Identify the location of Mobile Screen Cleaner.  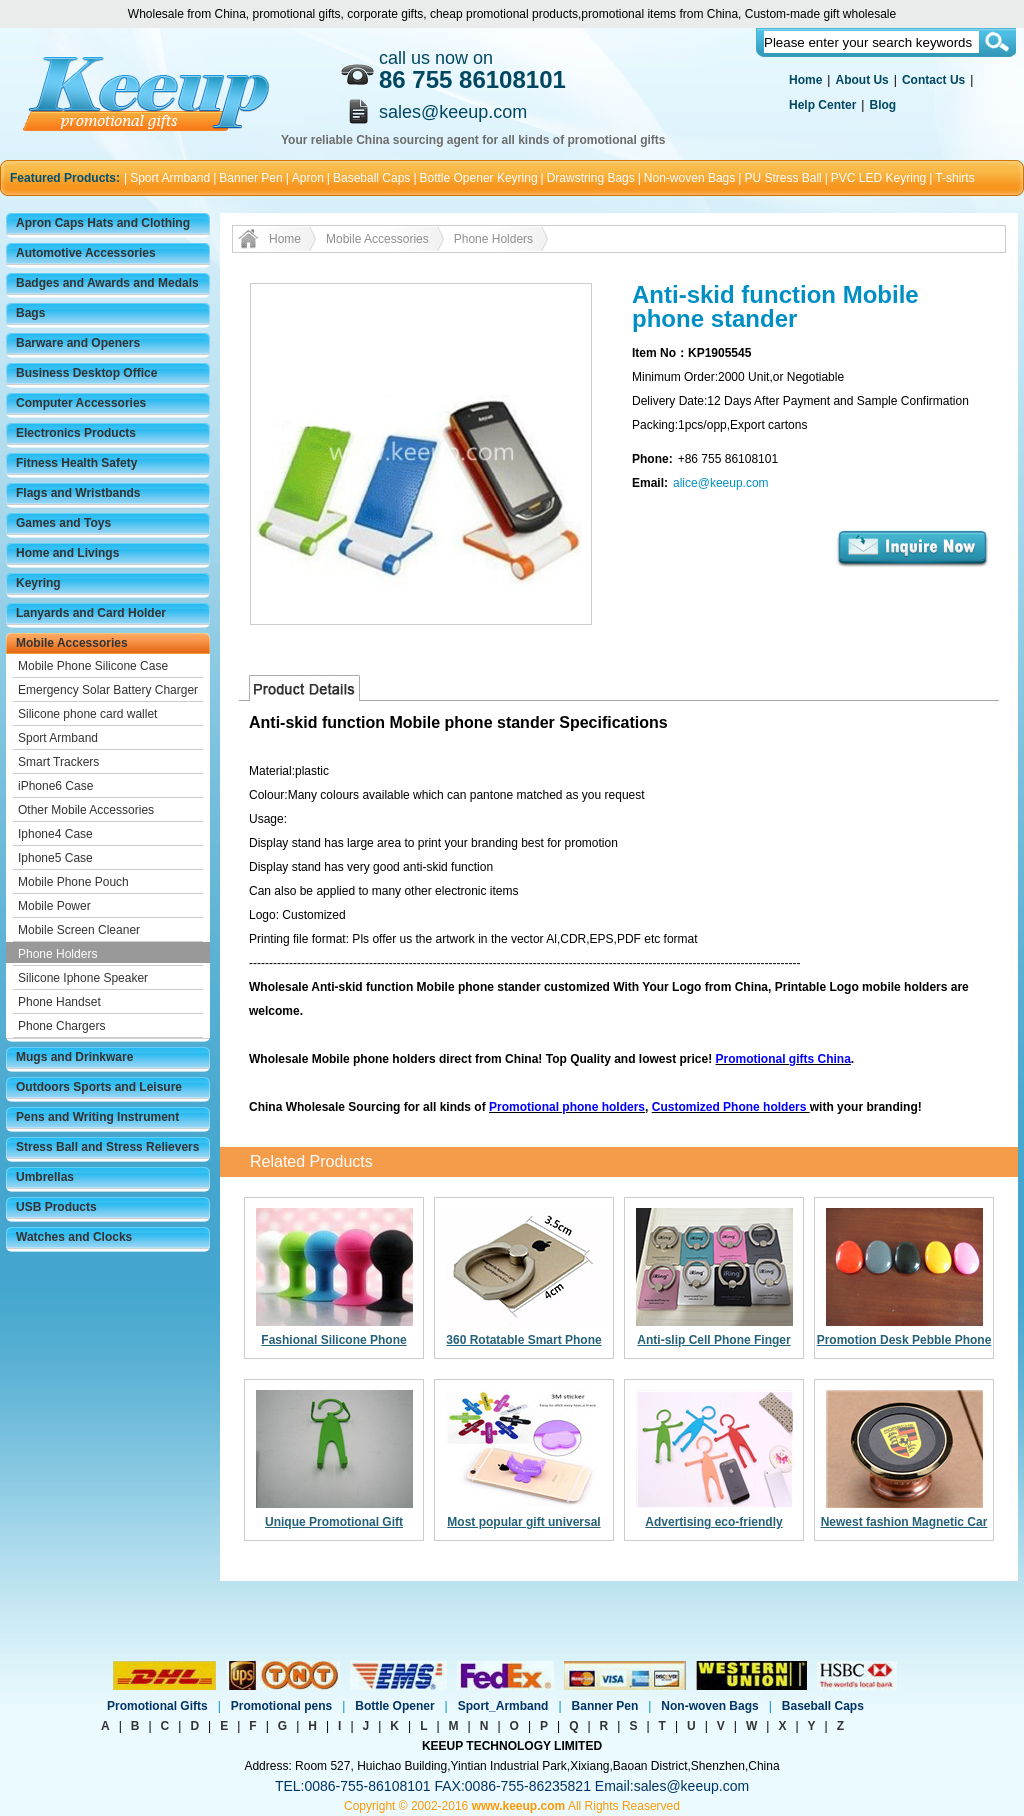
(79, 930).